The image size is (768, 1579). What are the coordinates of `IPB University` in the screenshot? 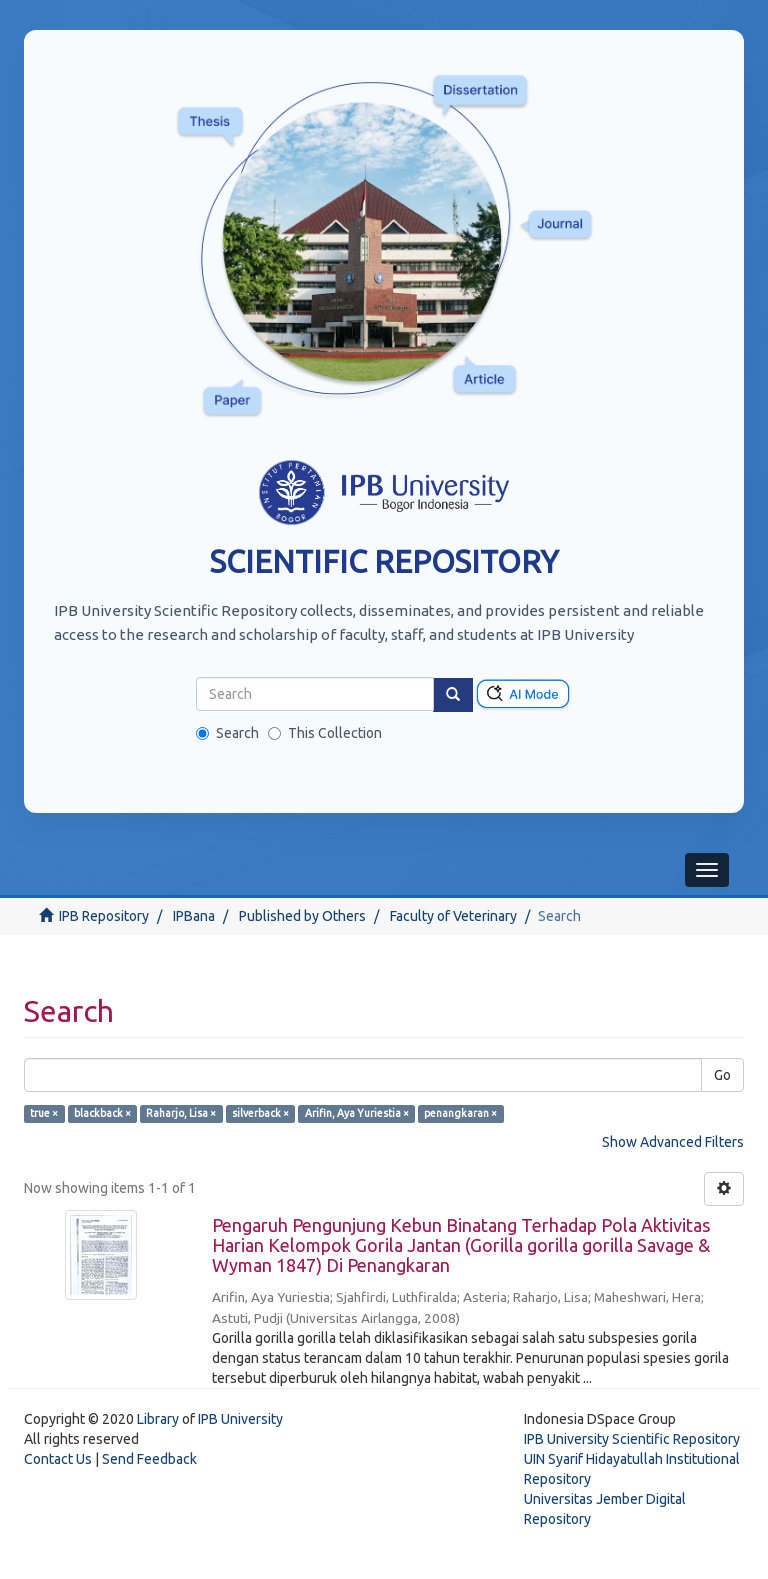 It's located at (240, 1419).